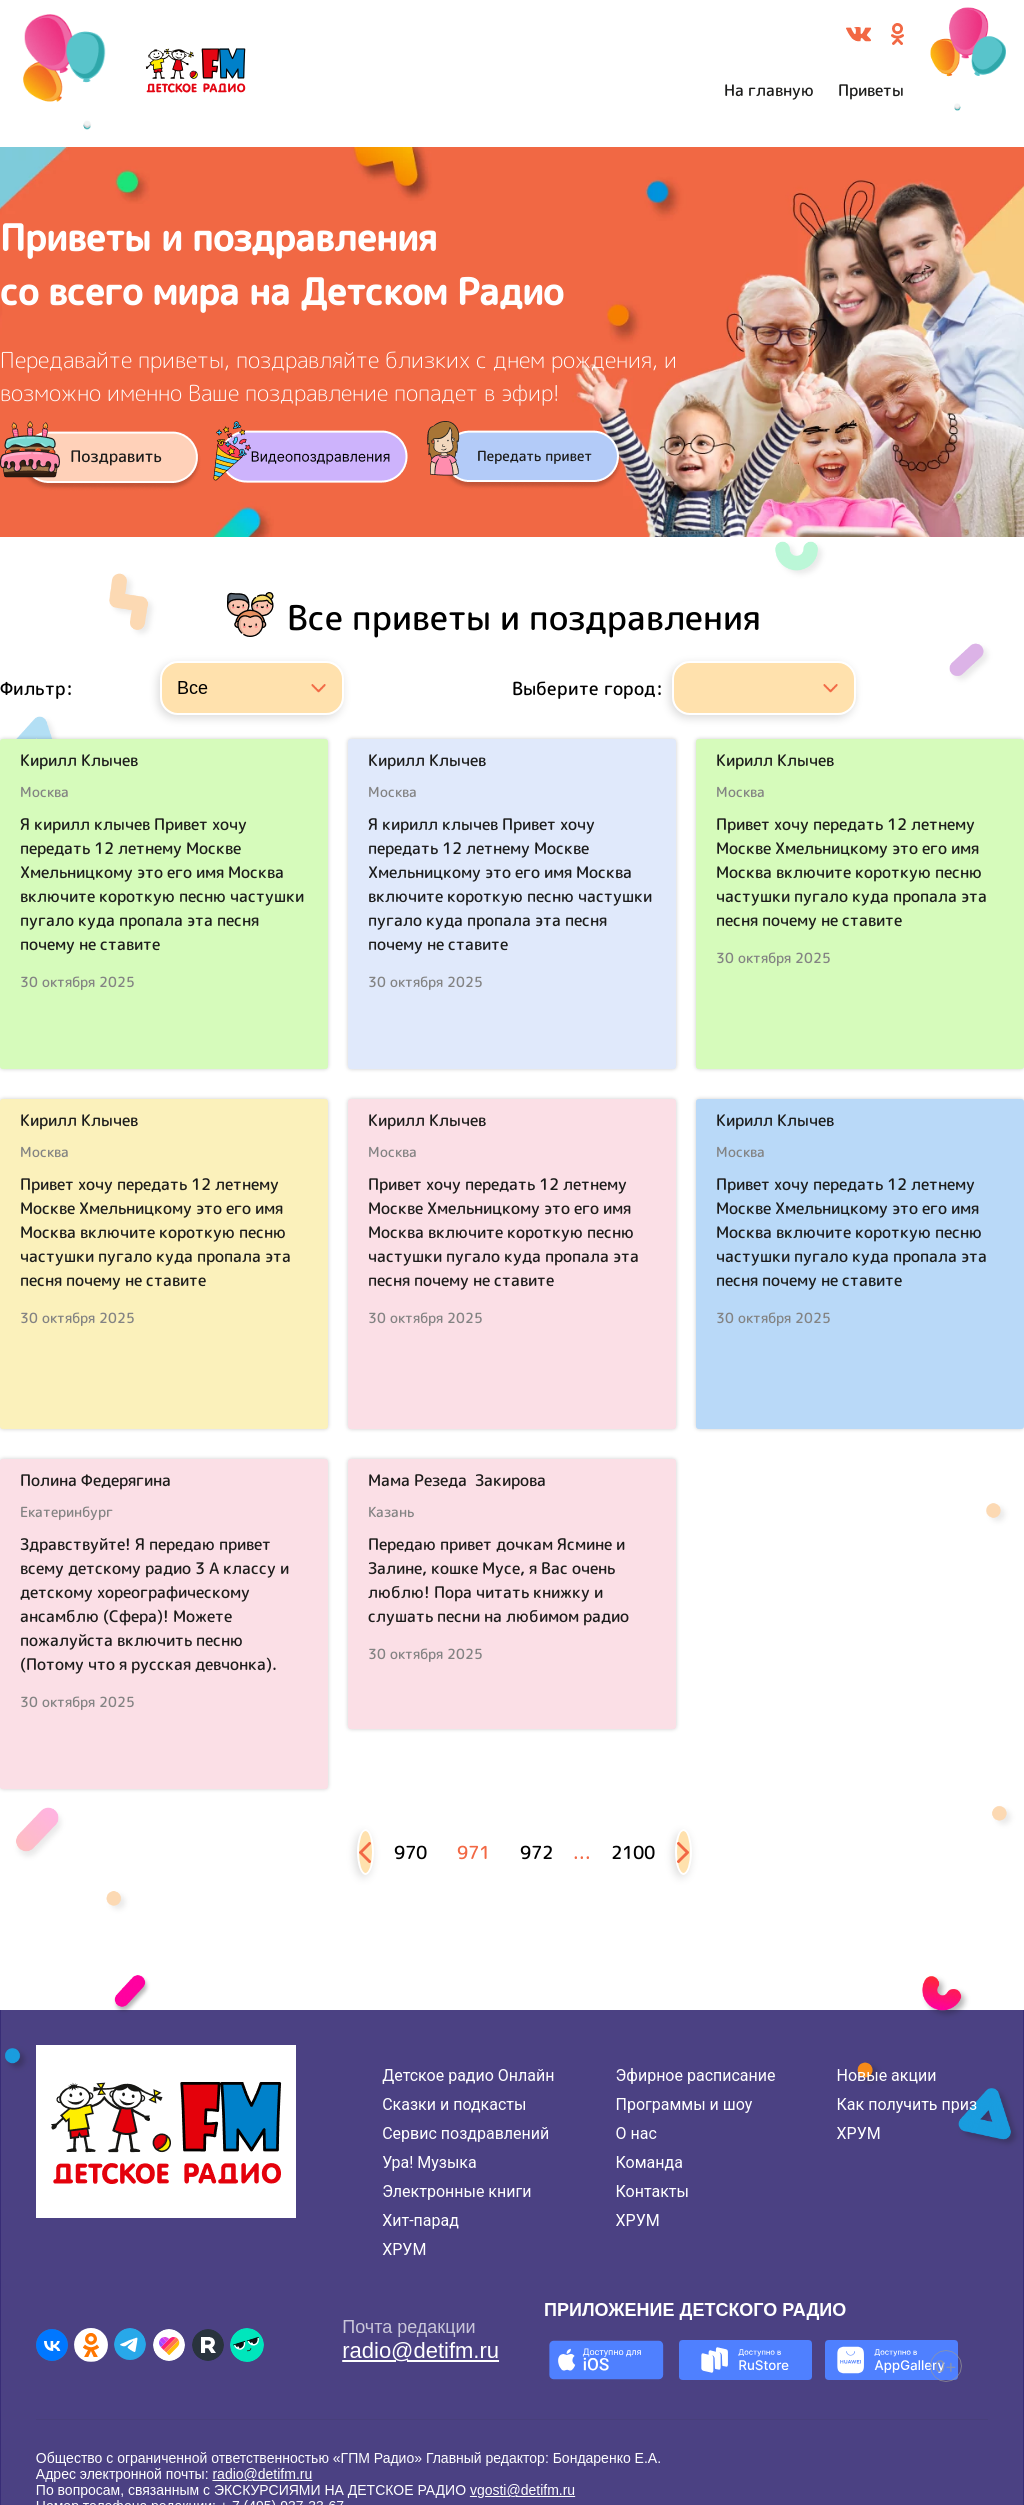 This screenshot has height=2505, width=1024. What do you see at coordinates (130, 2345) in the screenshot?
I see `[Детское радио в Telegram]` at bounding box center [130, 2345].